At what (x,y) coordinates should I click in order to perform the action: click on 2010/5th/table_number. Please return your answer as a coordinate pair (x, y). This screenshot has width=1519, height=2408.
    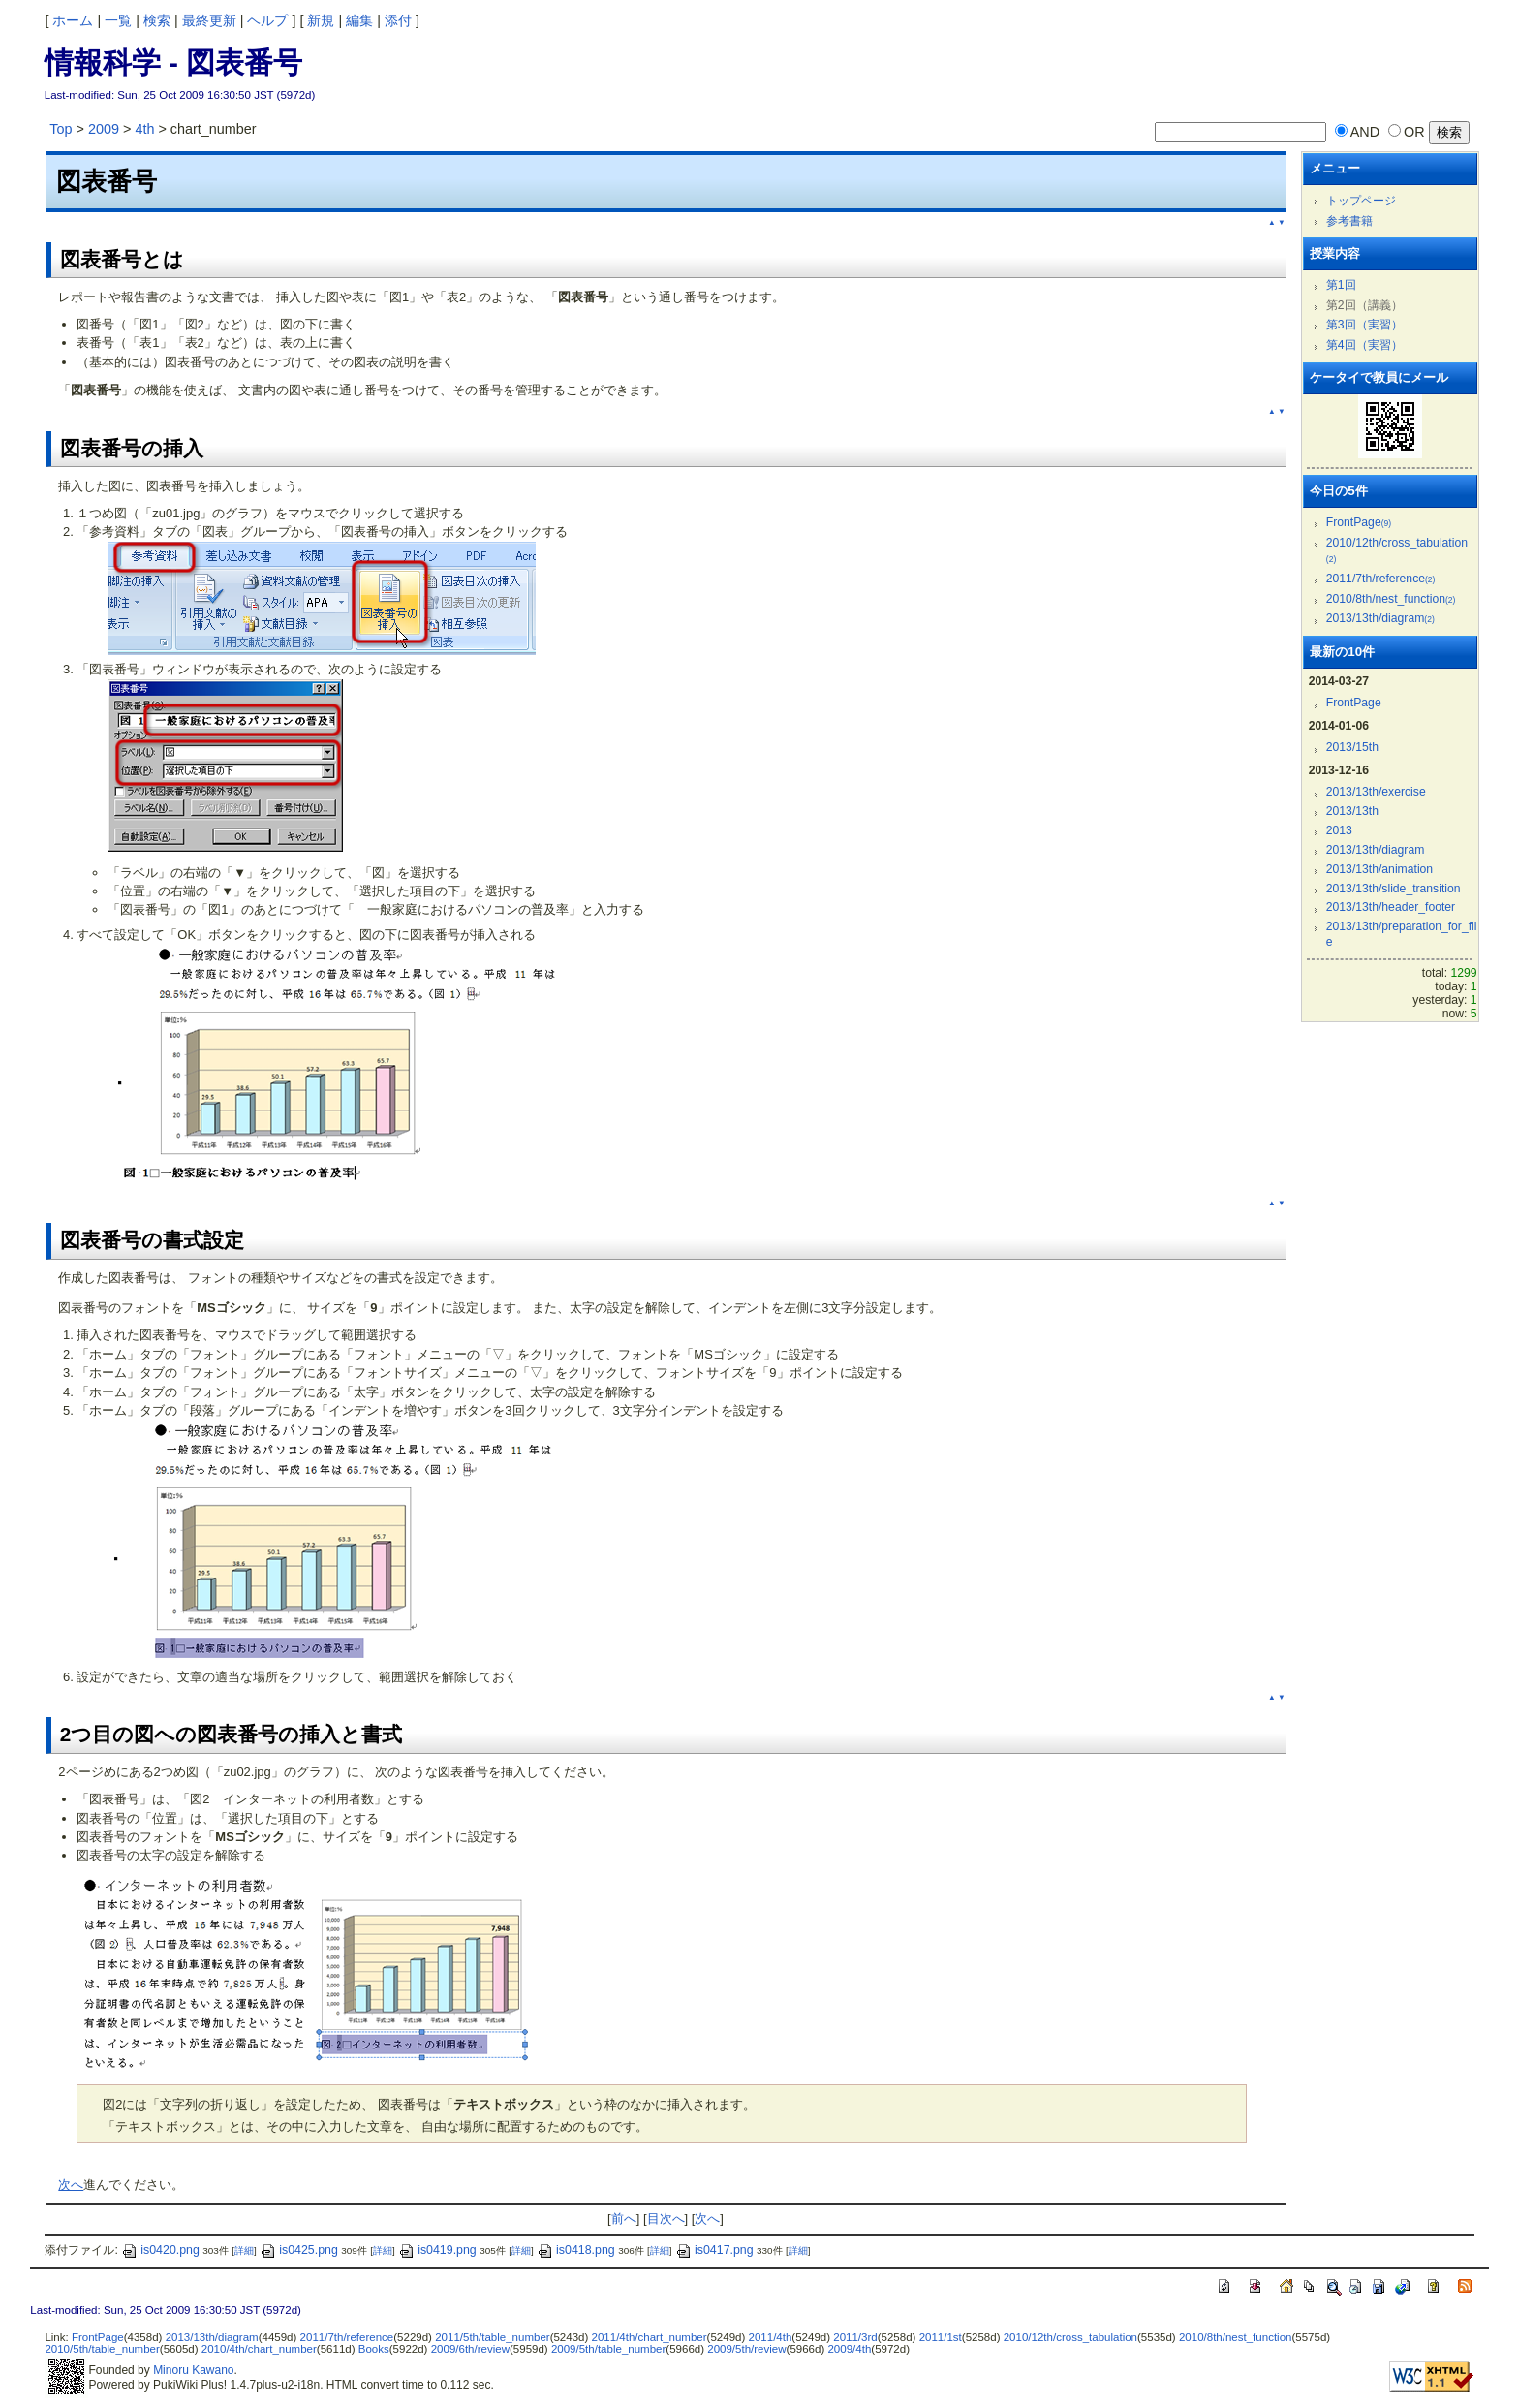
    Looking at the image, I should click on (102, 2349).